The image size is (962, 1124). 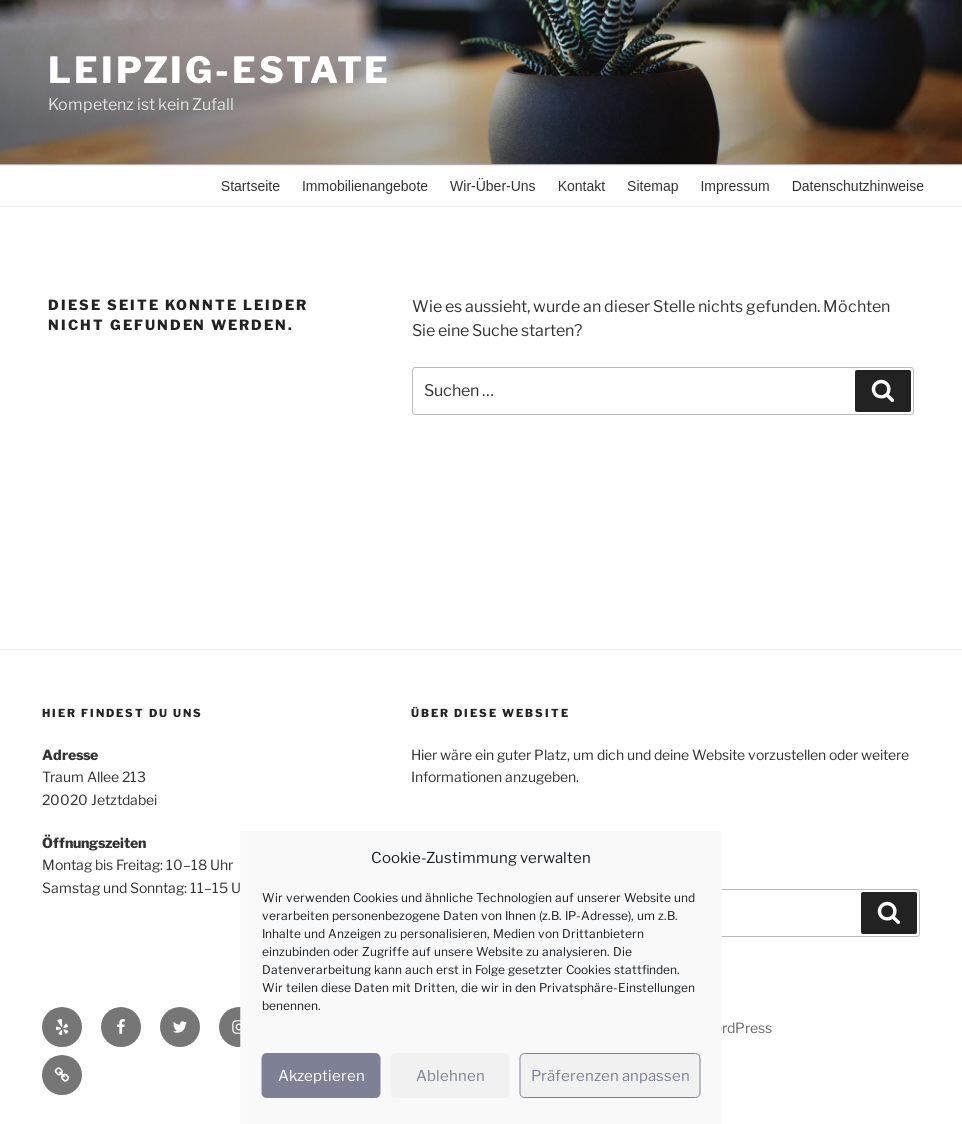 What do you see at coordinates (365, 186) in the screenshot?
I see `Immobilienangebote` at bounding box center [365, 186].